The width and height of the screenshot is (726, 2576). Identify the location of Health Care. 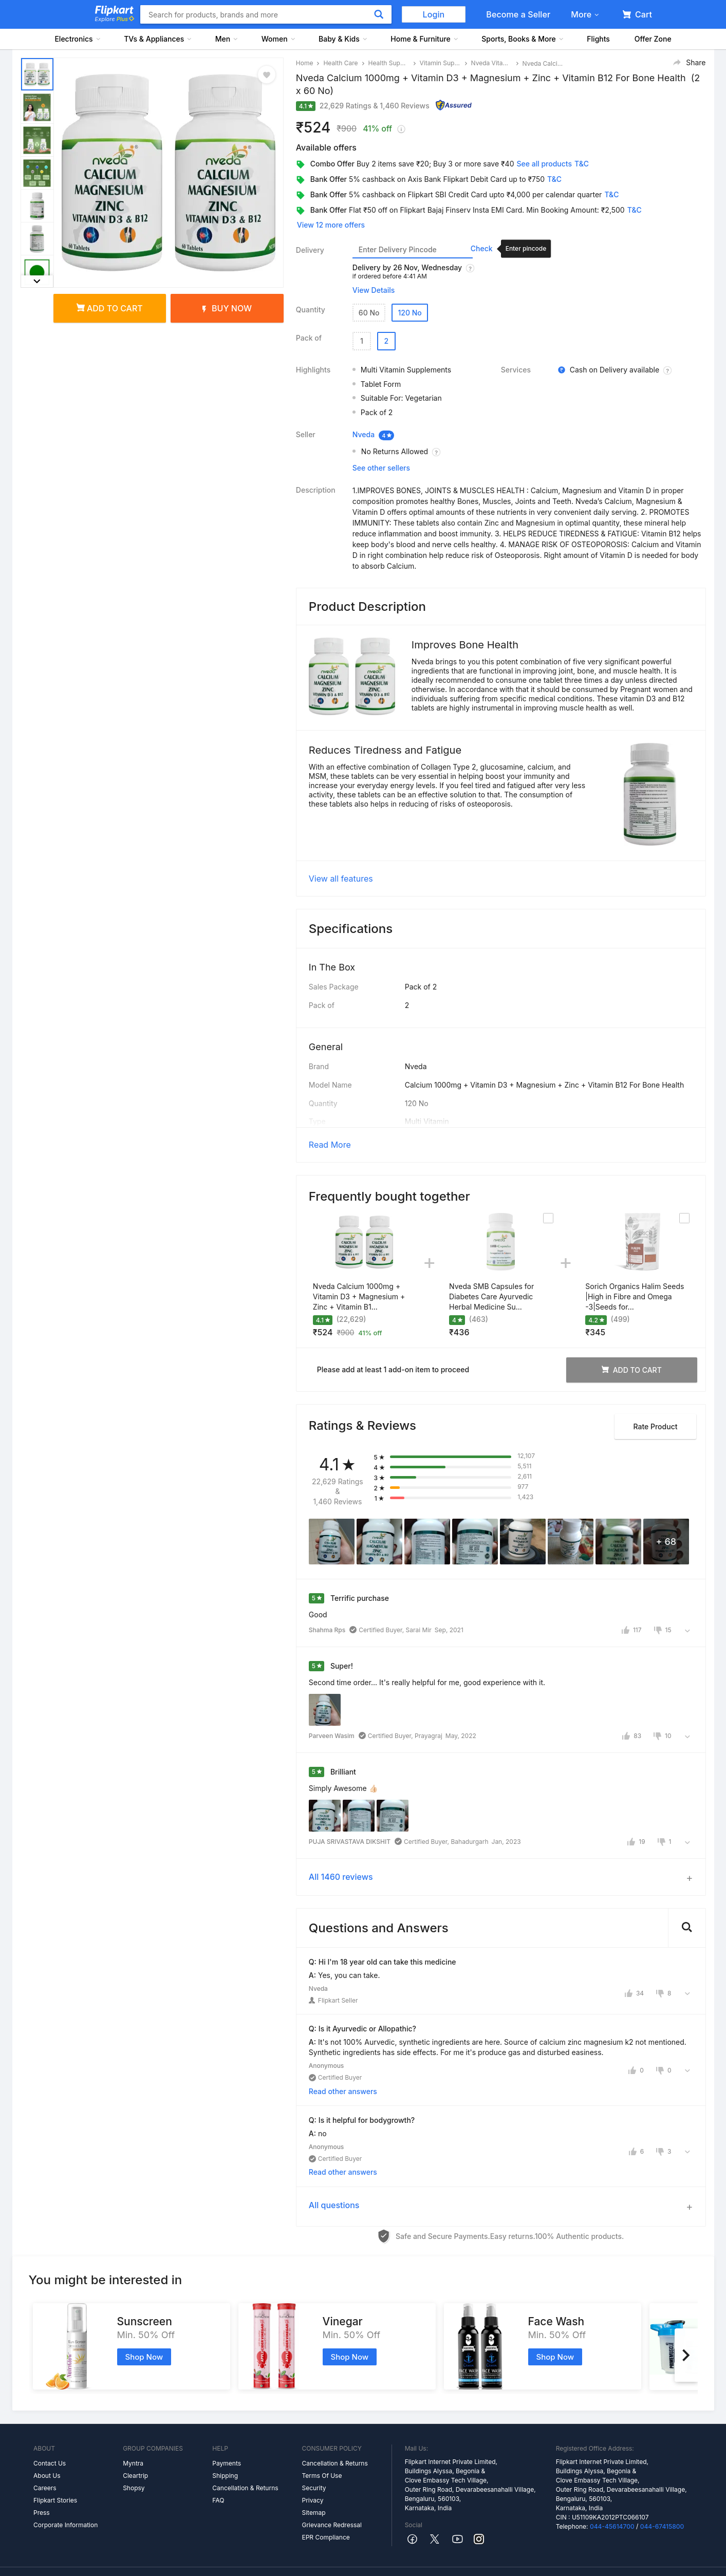
(340, 63).